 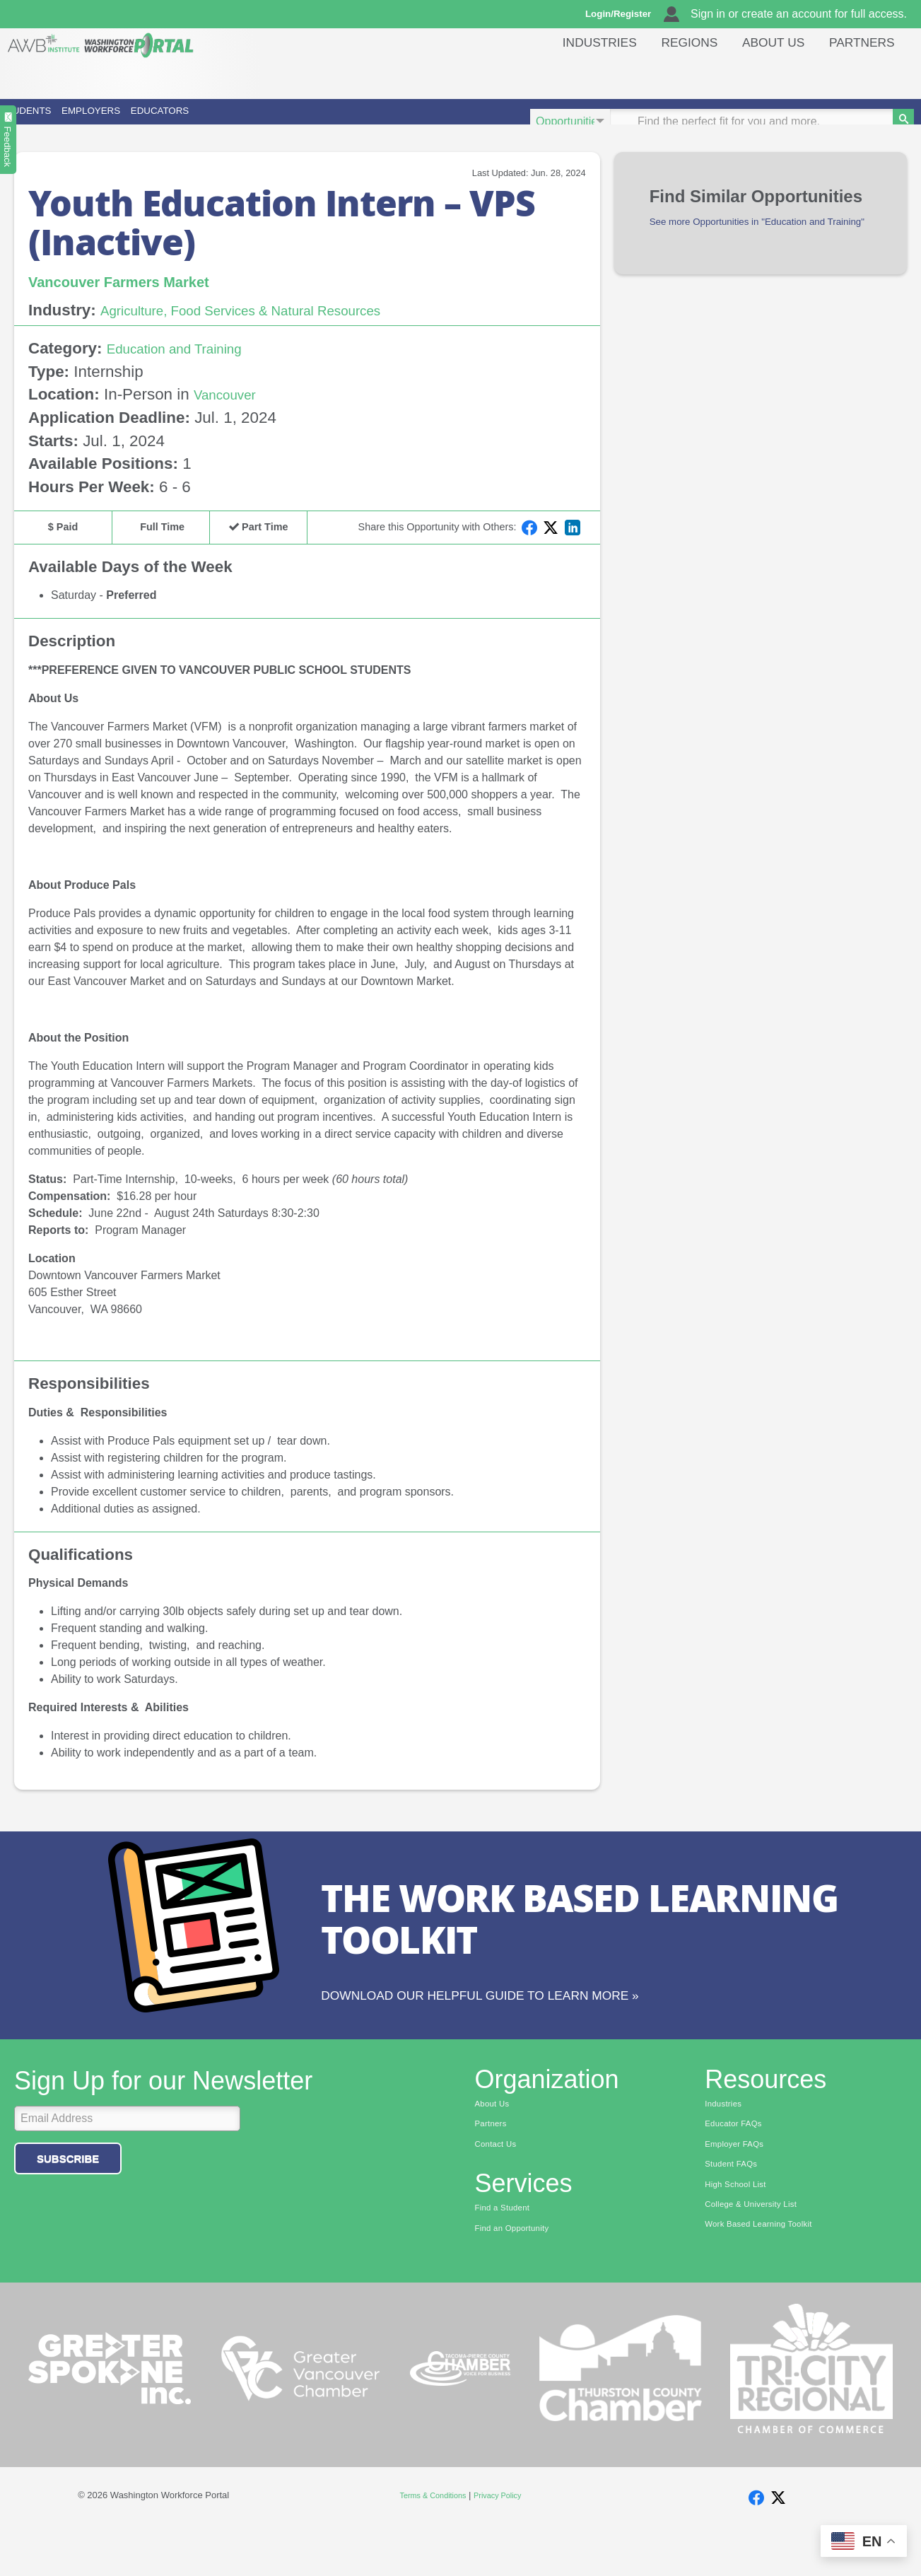 I want to click on Employer FAQs, so click(x=740, y=2184).